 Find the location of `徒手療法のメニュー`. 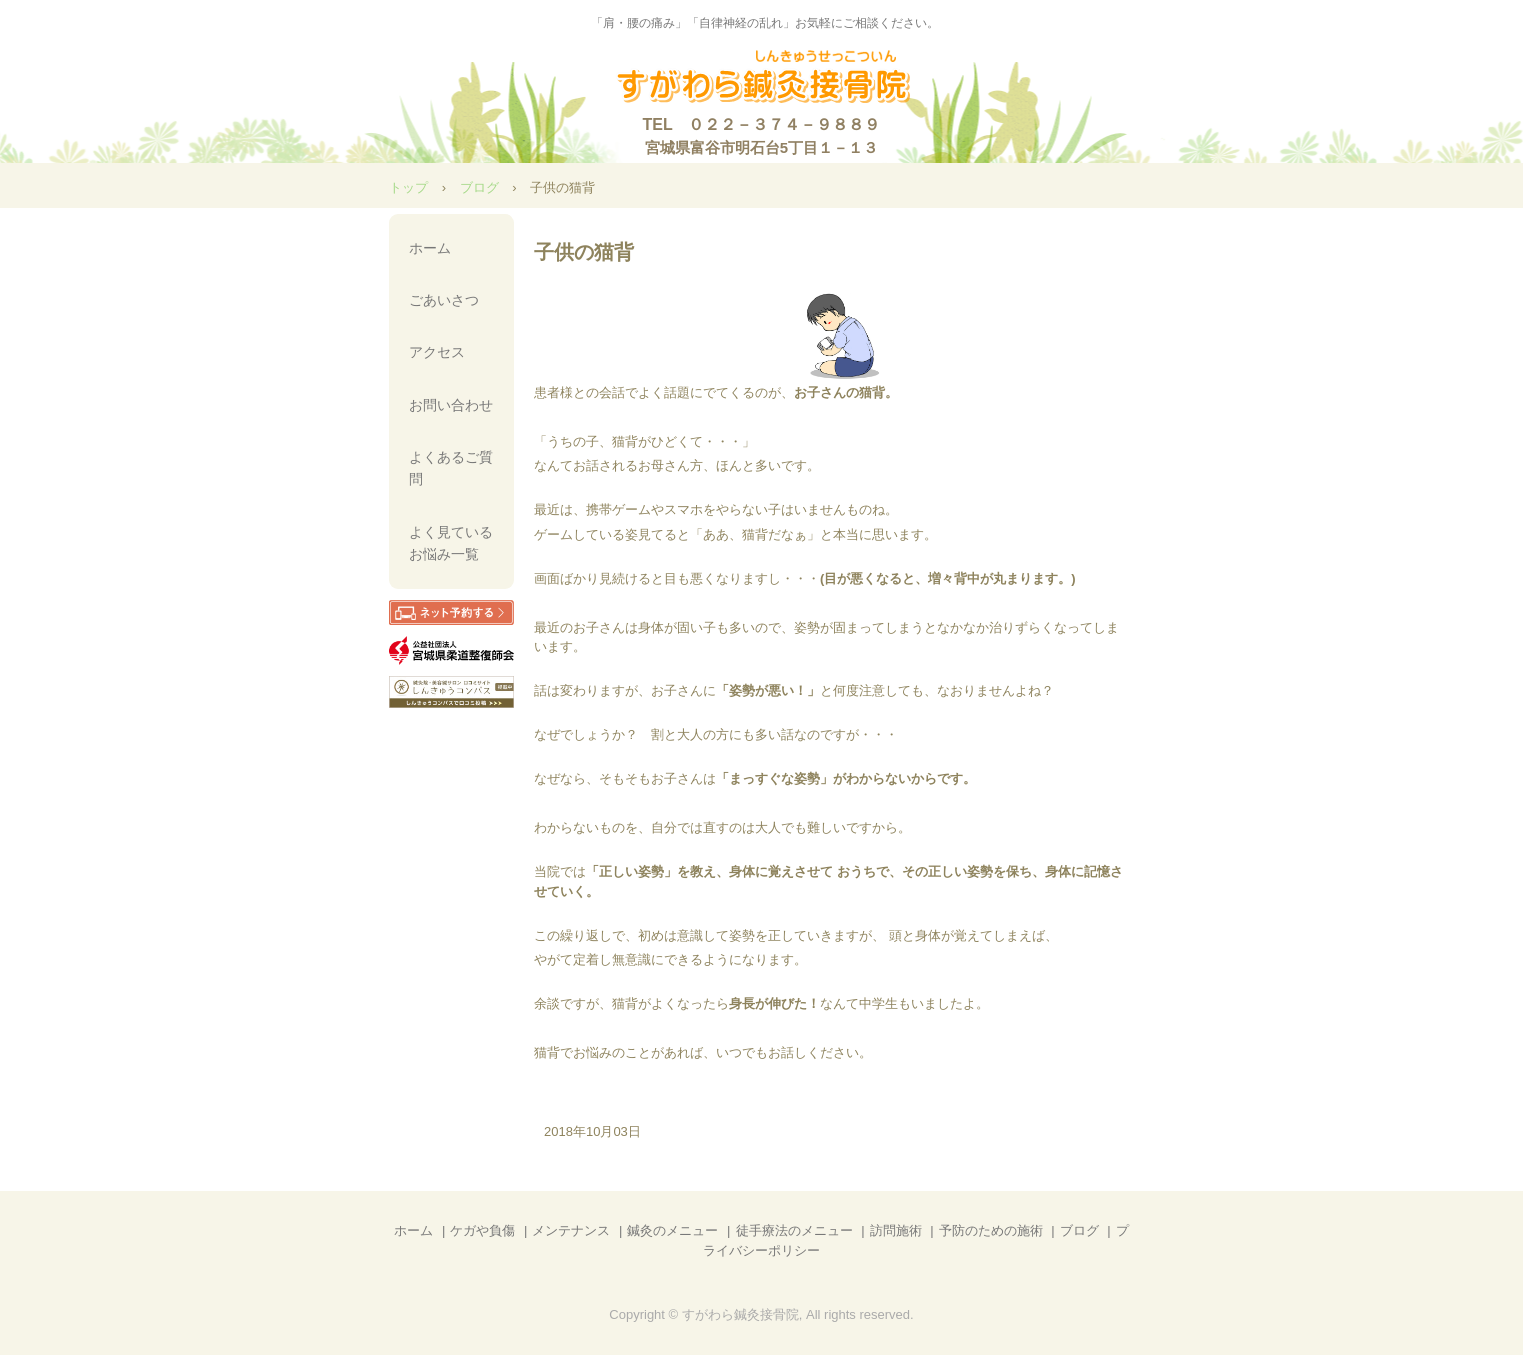

徒手療法のメニュー is located at coordinates (794, 1230).